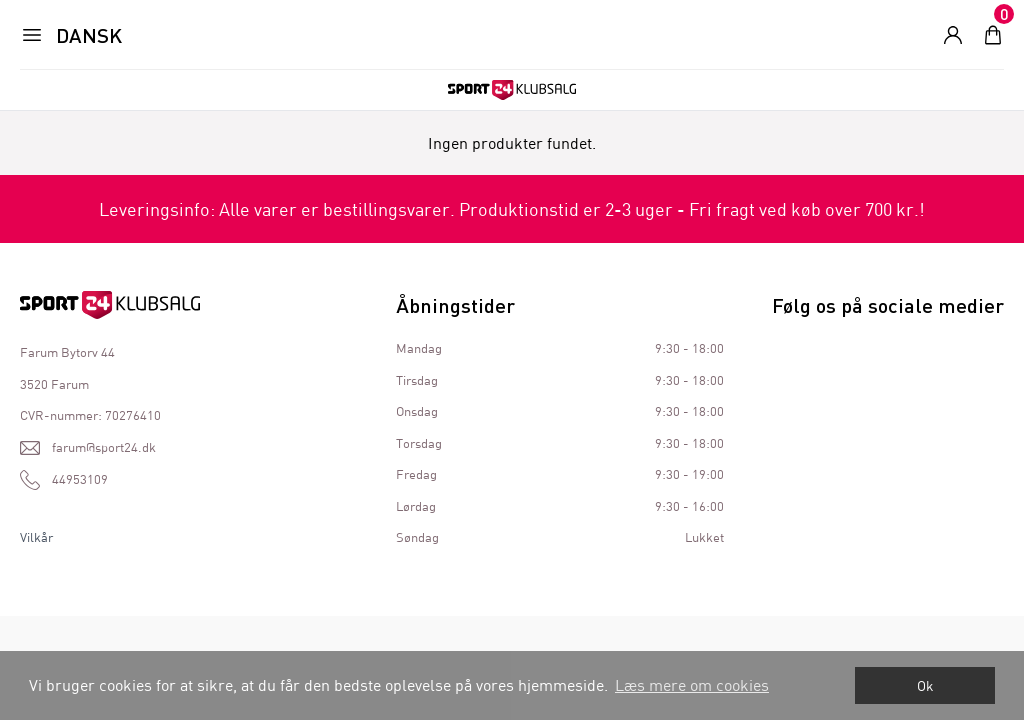  Describe the element at coordinates (925, 685) in the screenshot. I see `Ok [dismiss cookie message]` at that location.